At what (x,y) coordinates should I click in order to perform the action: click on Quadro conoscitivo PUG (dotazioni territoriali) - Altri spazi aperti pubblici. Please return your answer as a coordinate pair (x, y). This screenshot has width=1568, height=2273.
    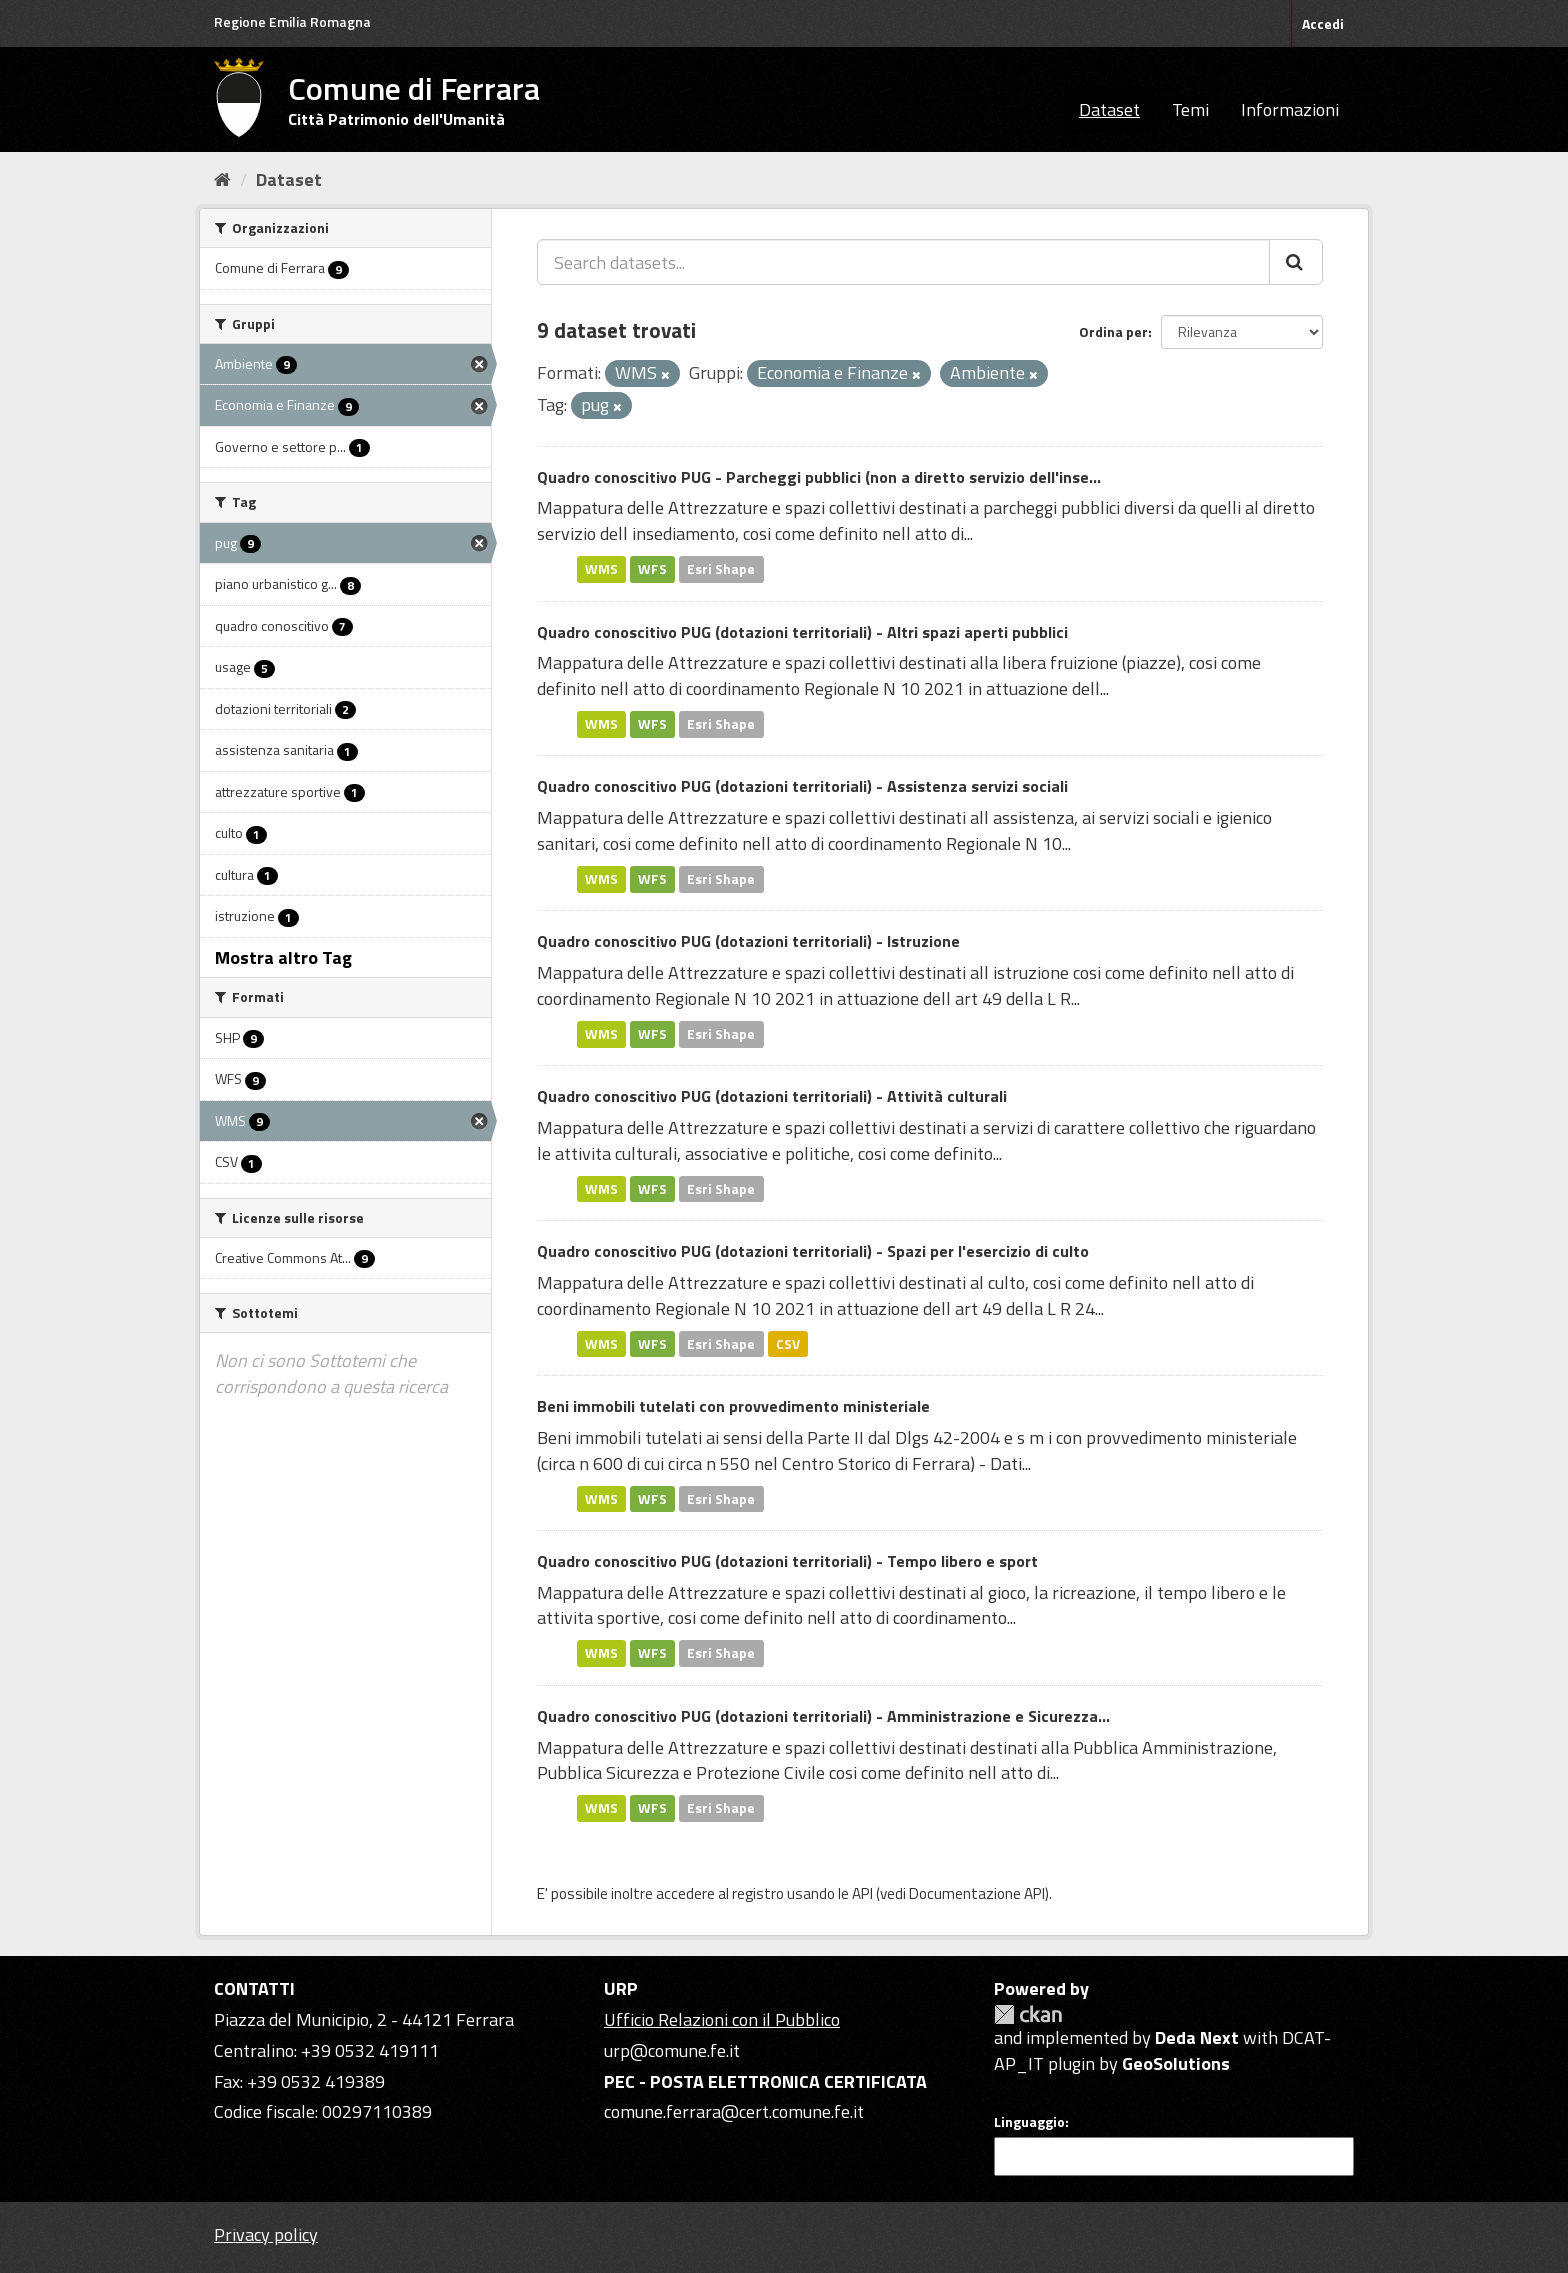
    Looking at the image, I should click on (802, 632).